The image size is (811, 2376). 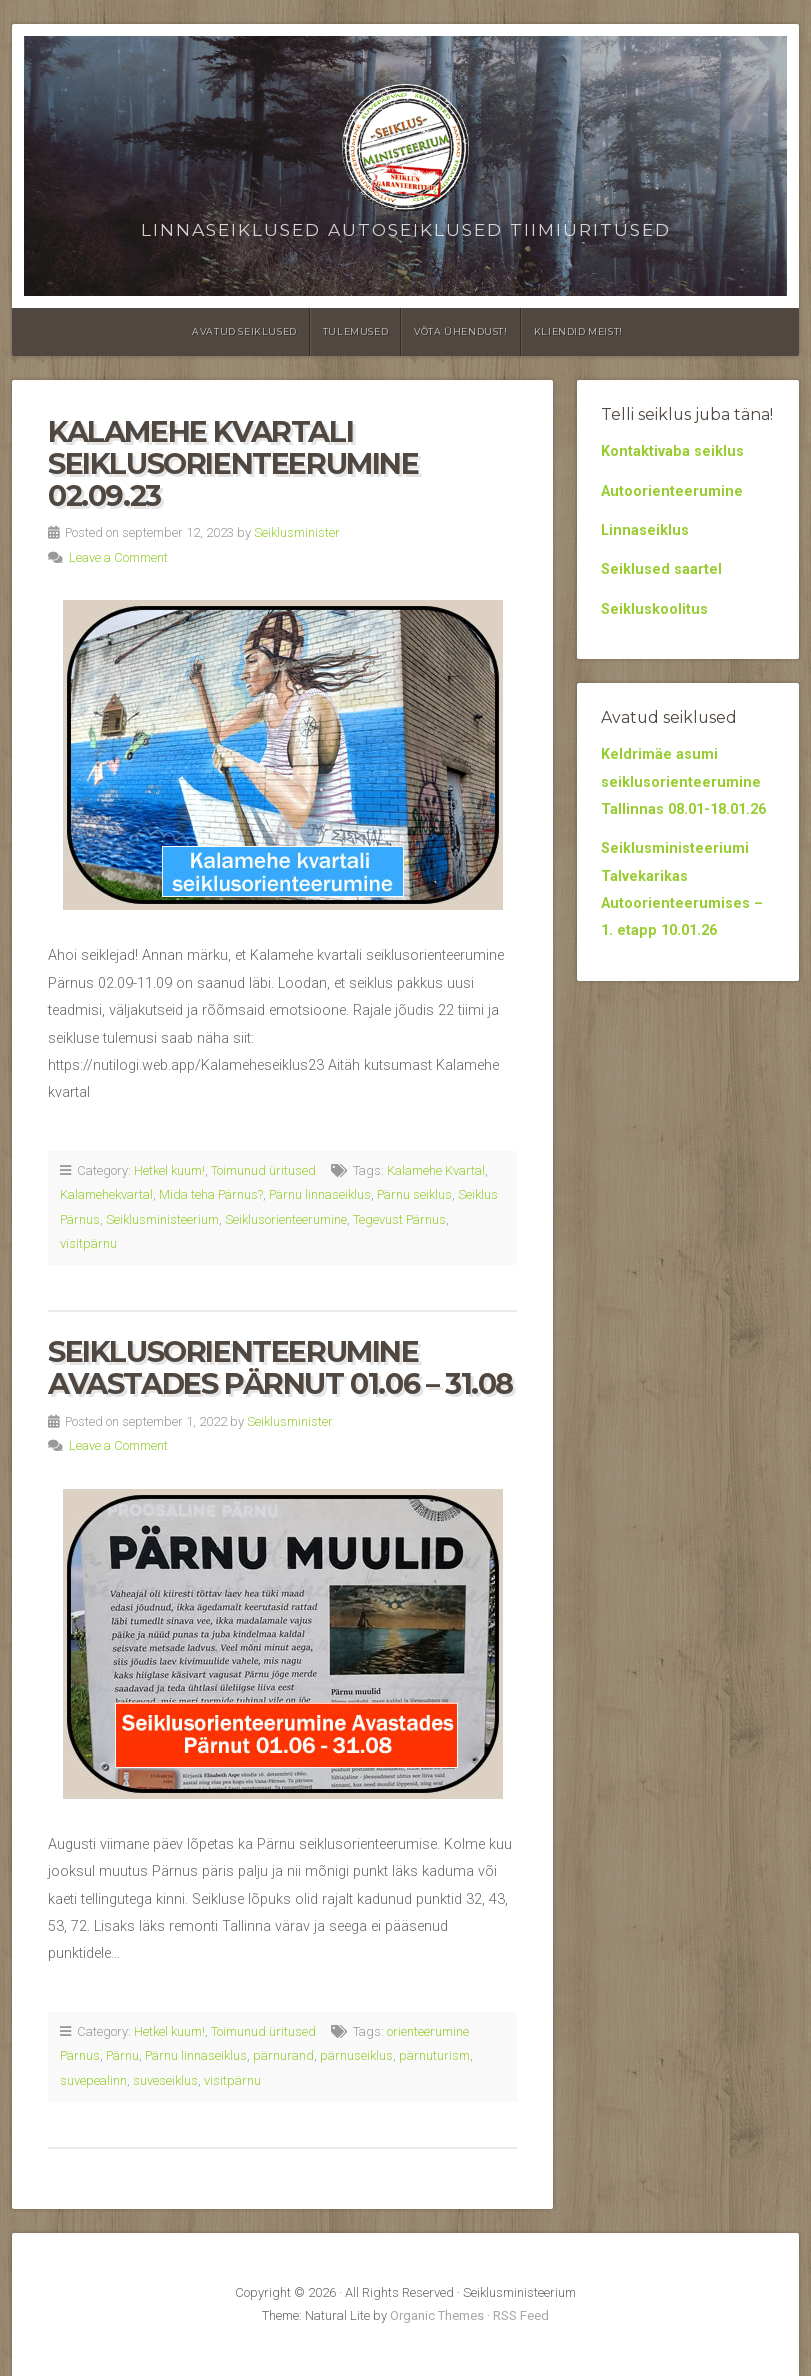 What do you see at coordinates (356, 2055) in the screenshot?
I see `pärnuseiklus` at bounding box center [356, 2055].